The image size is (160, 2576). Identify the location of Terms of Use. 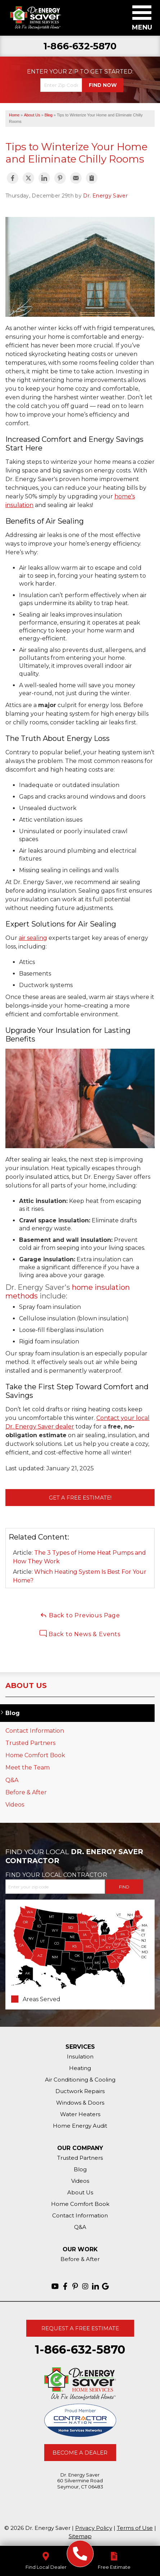
(135, 2527).